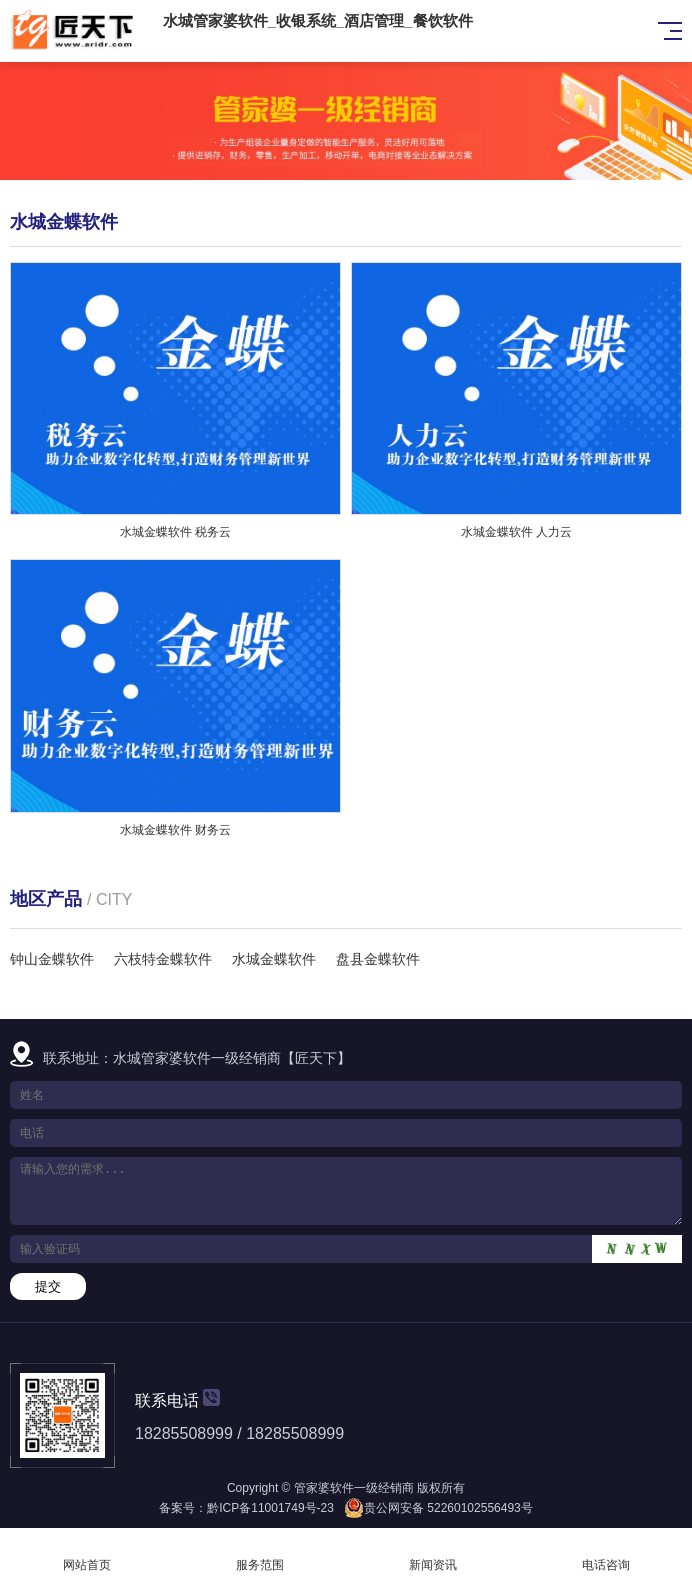  What do you see at coordinates (605, 1553) in the screenshot?
I see `电话咨询` at bounding box center [605, 1553].